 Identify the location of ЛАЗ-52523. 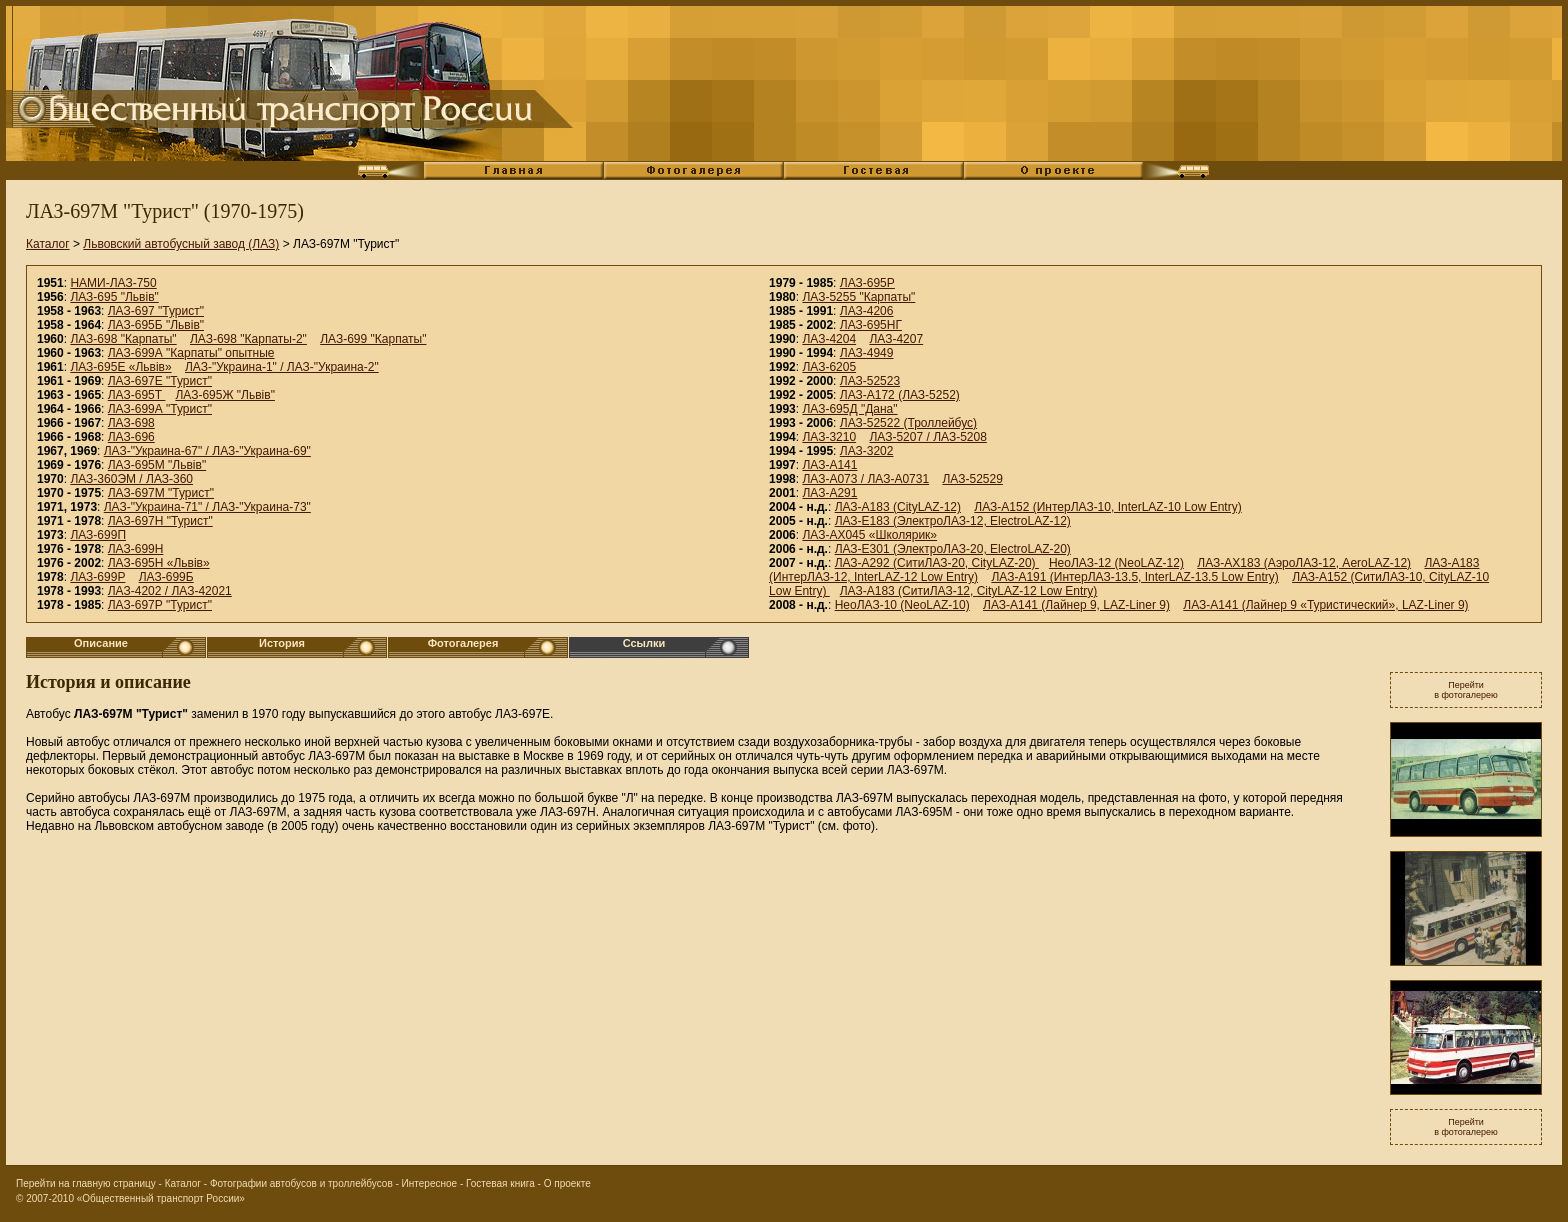
(870, 381).